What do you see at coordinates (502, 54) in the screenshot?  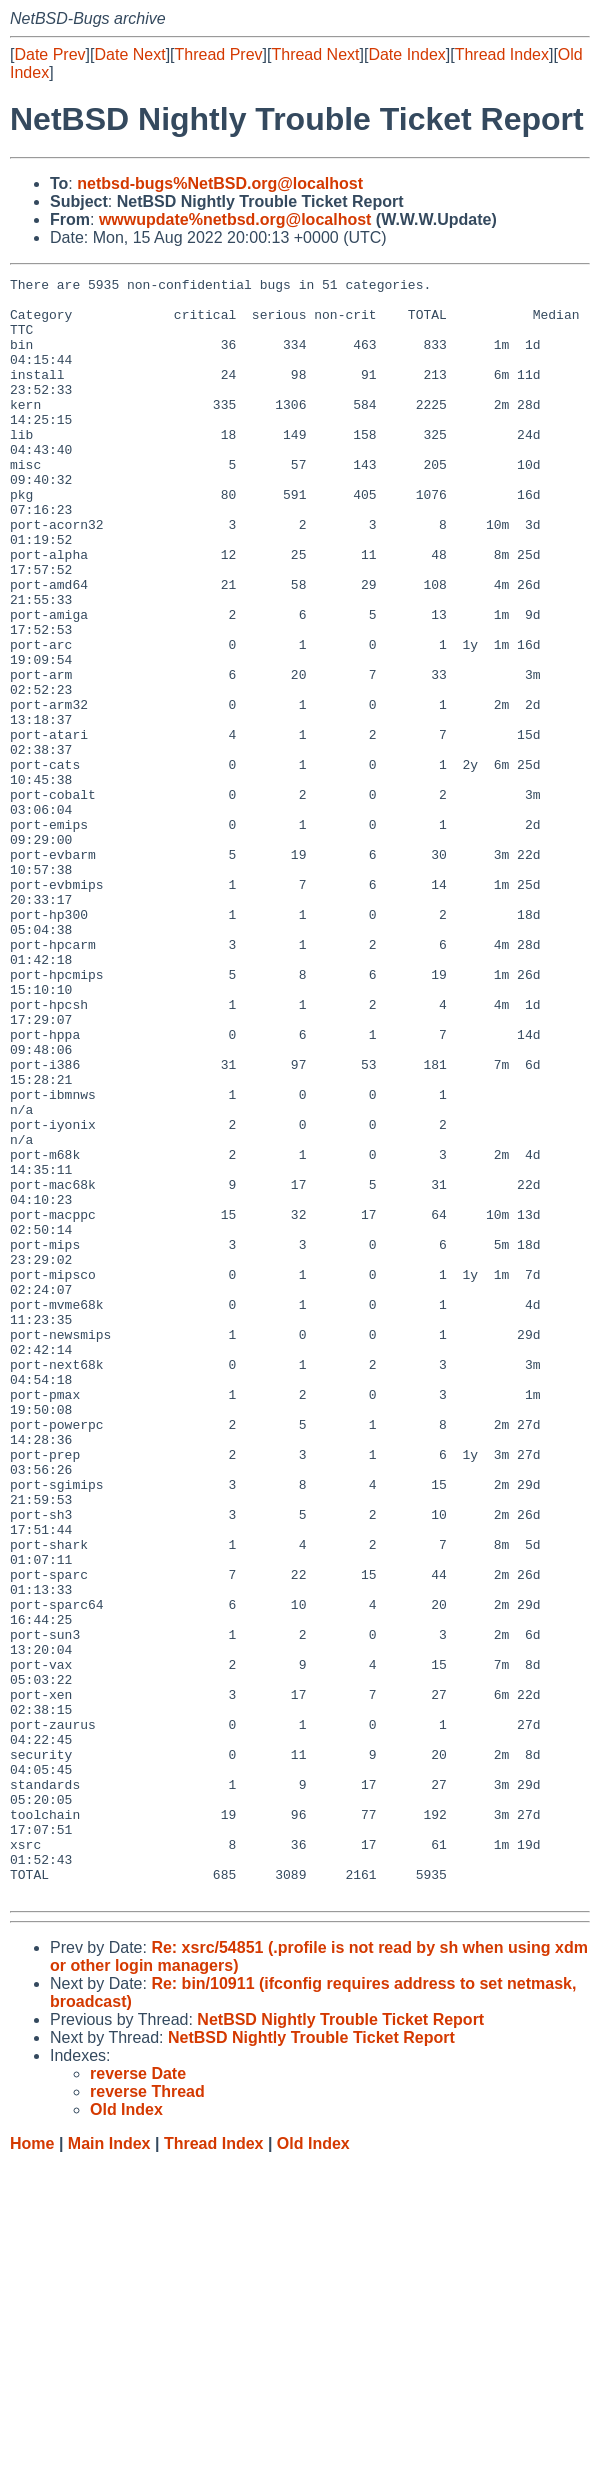 I see `Thread Index` at bounding box center [502, 54].